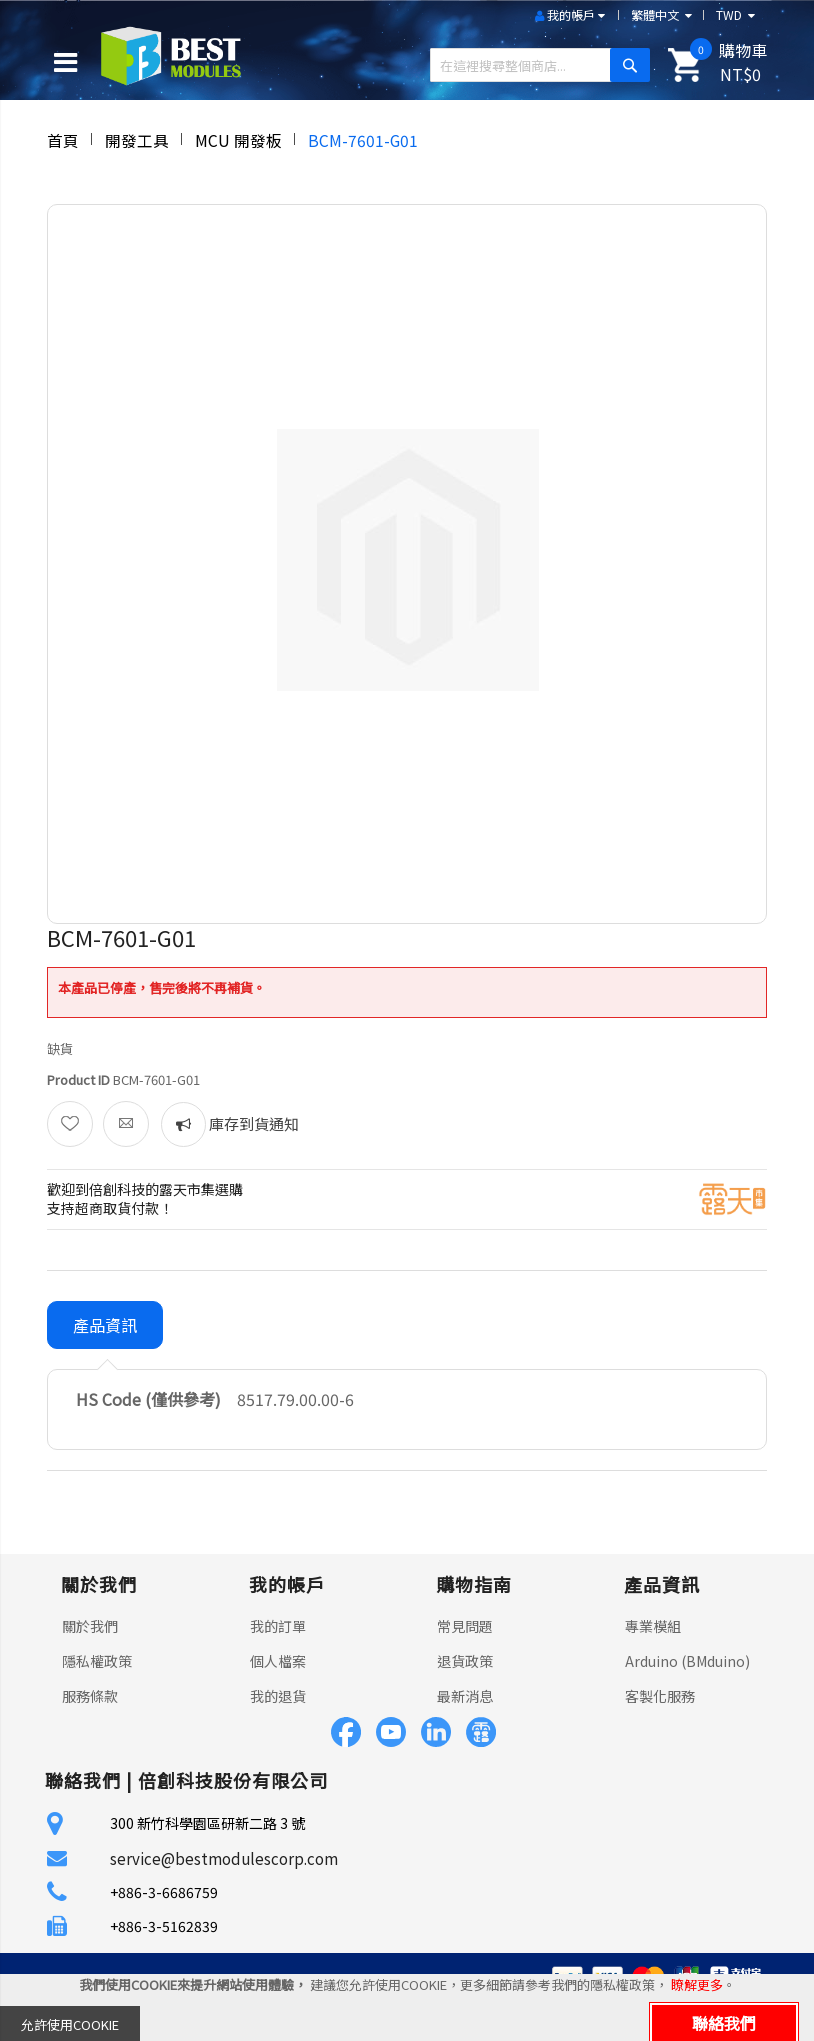  What do you see at coordinates (238, 140) in the screenshot?
I see `MCU 開發板` at bounding box center [238, 140].